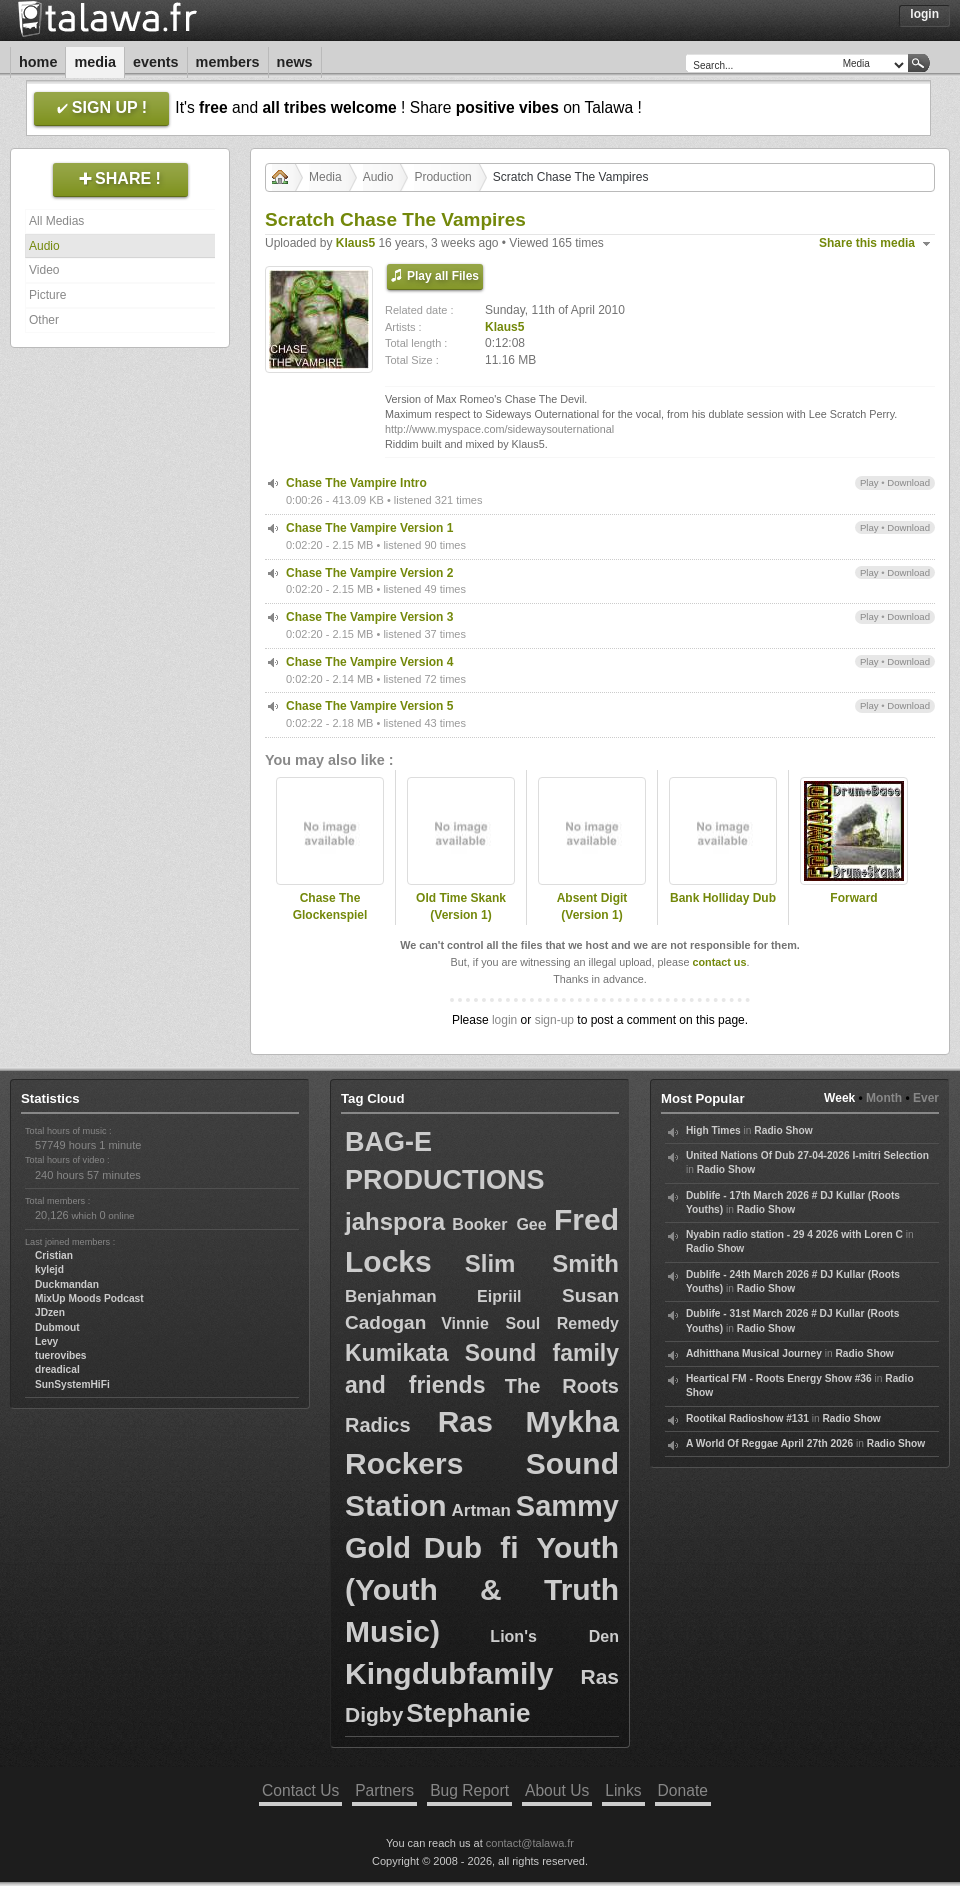 The height and width of the screenshot is (1886, 960). What do you see at coordinates (72, 1384) in the screenshot?
I see `SunSystemHiFi` at bounding box center [72, 1384].